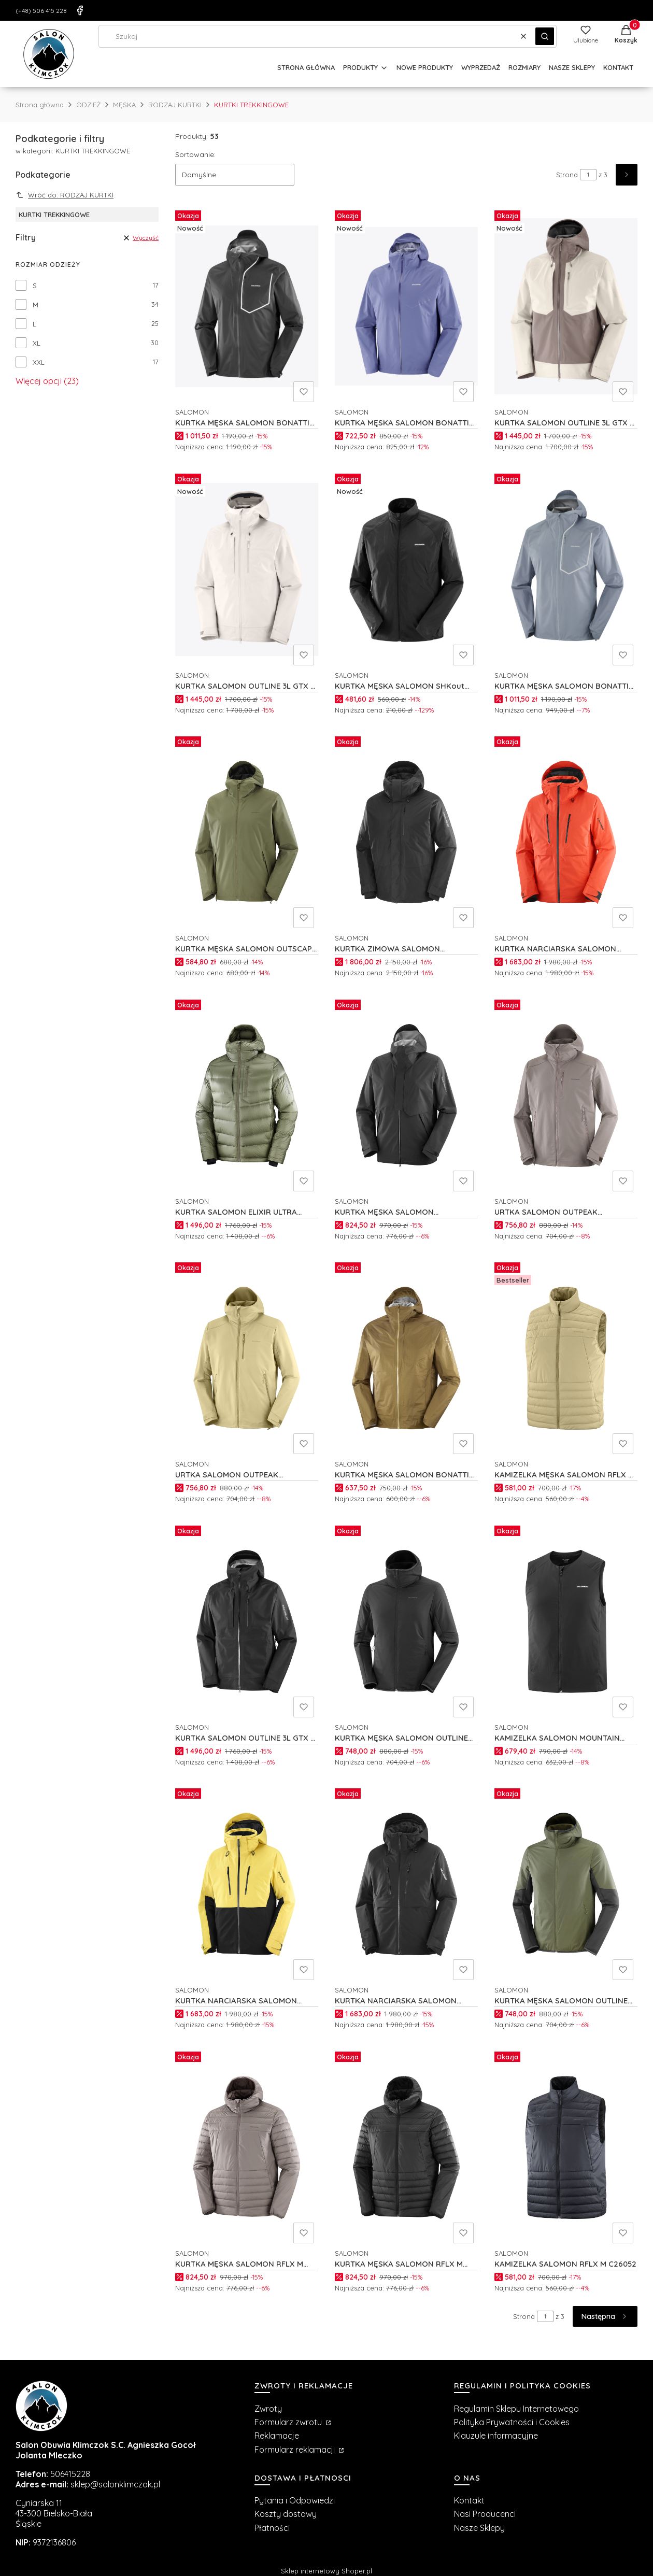 The height and width of the screenshot is (2576, 653). Describe the element at coordinates (268, 2408) in the screenshot. I see `Zwroty` at that location.